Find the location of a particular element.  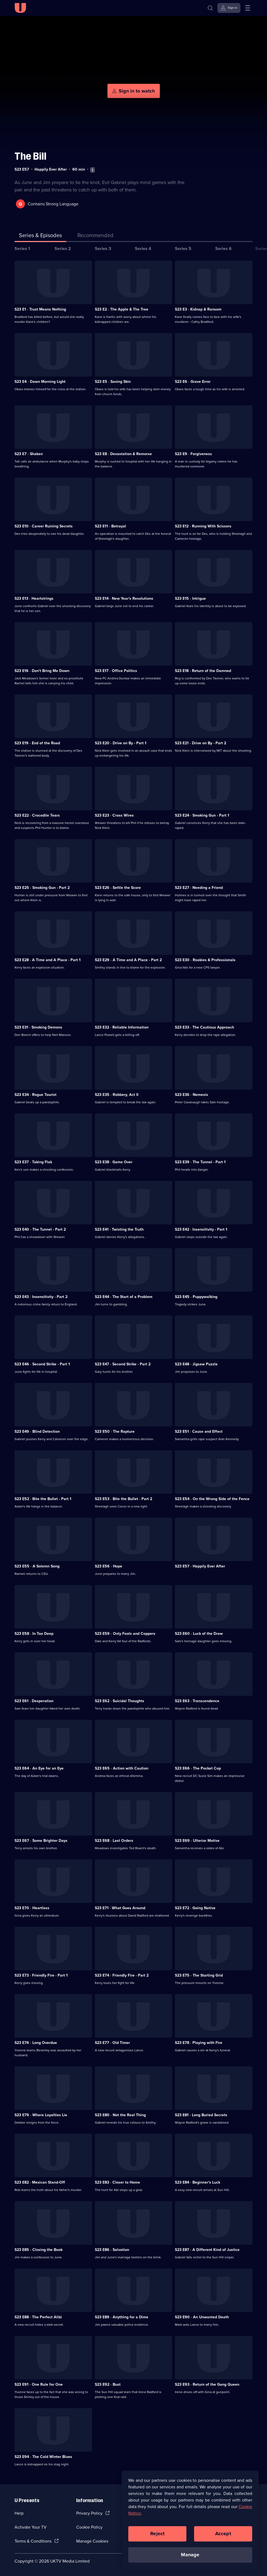

S23 E48 · Jigsaw Puzzle [Series 23 Episode 48, Jigsaw Puzzle] is located at coordinates (196, 1363).